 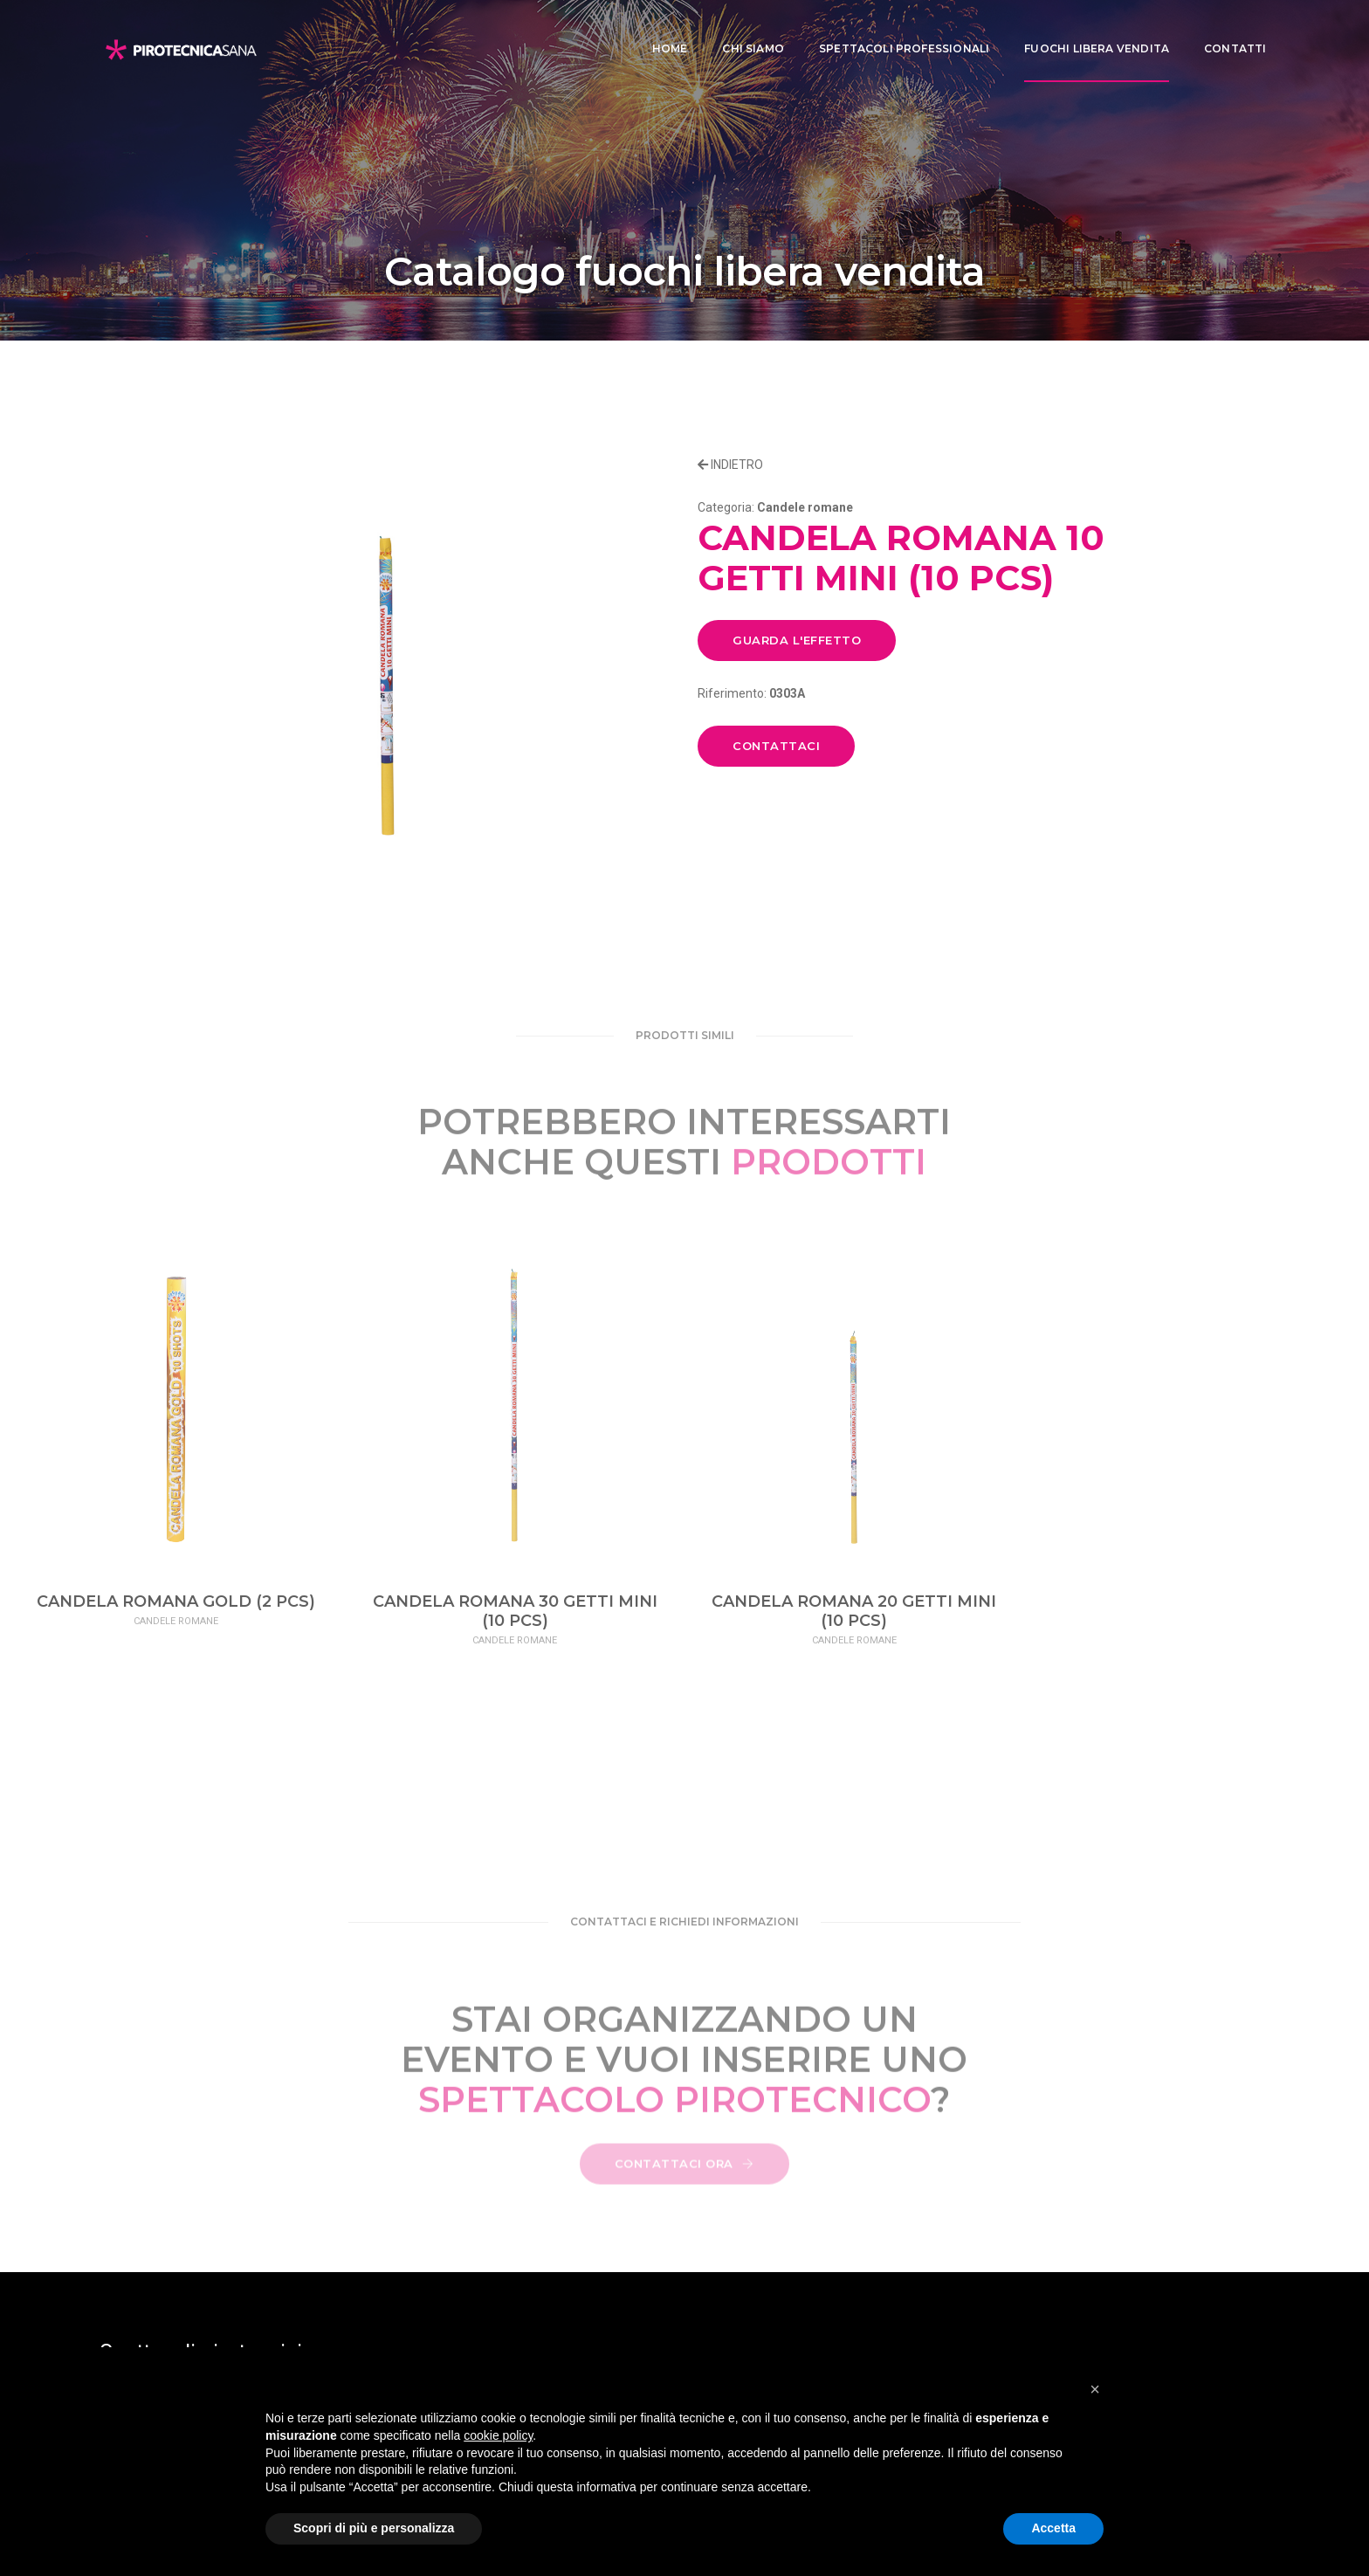 I want to click on Fuochi libera vendita, so click(x=1087, y=31).